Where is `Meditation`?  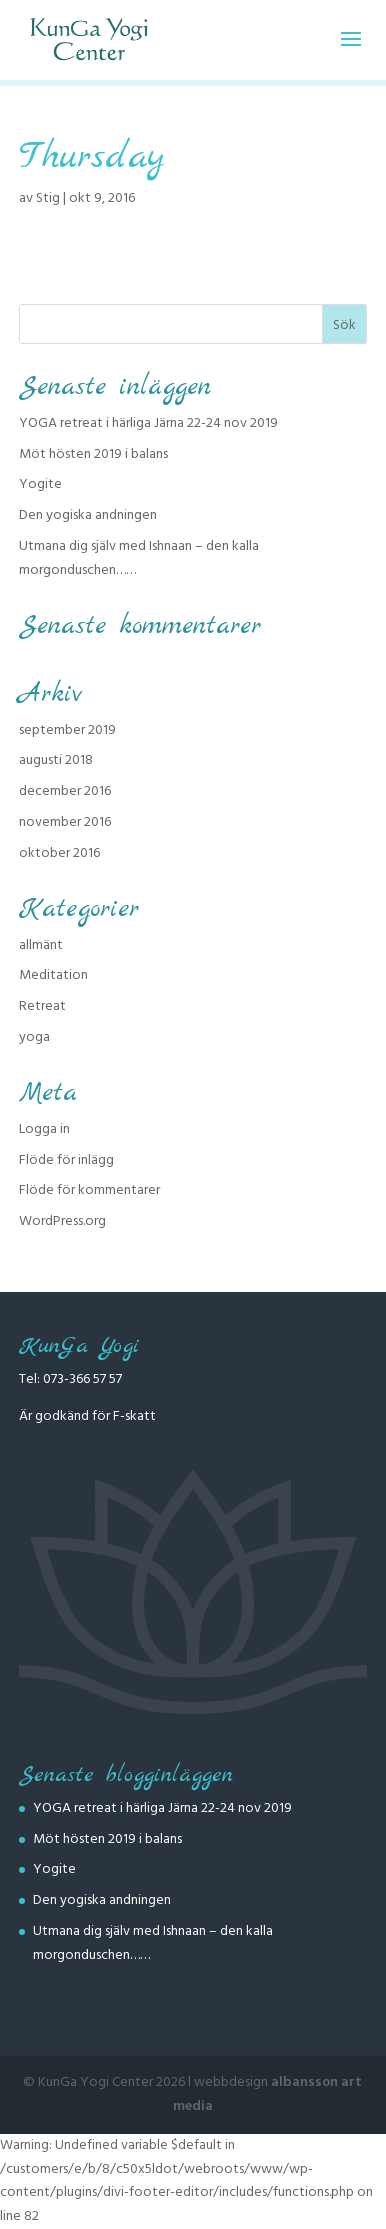
Meditation is located at coordinates (53, 975).